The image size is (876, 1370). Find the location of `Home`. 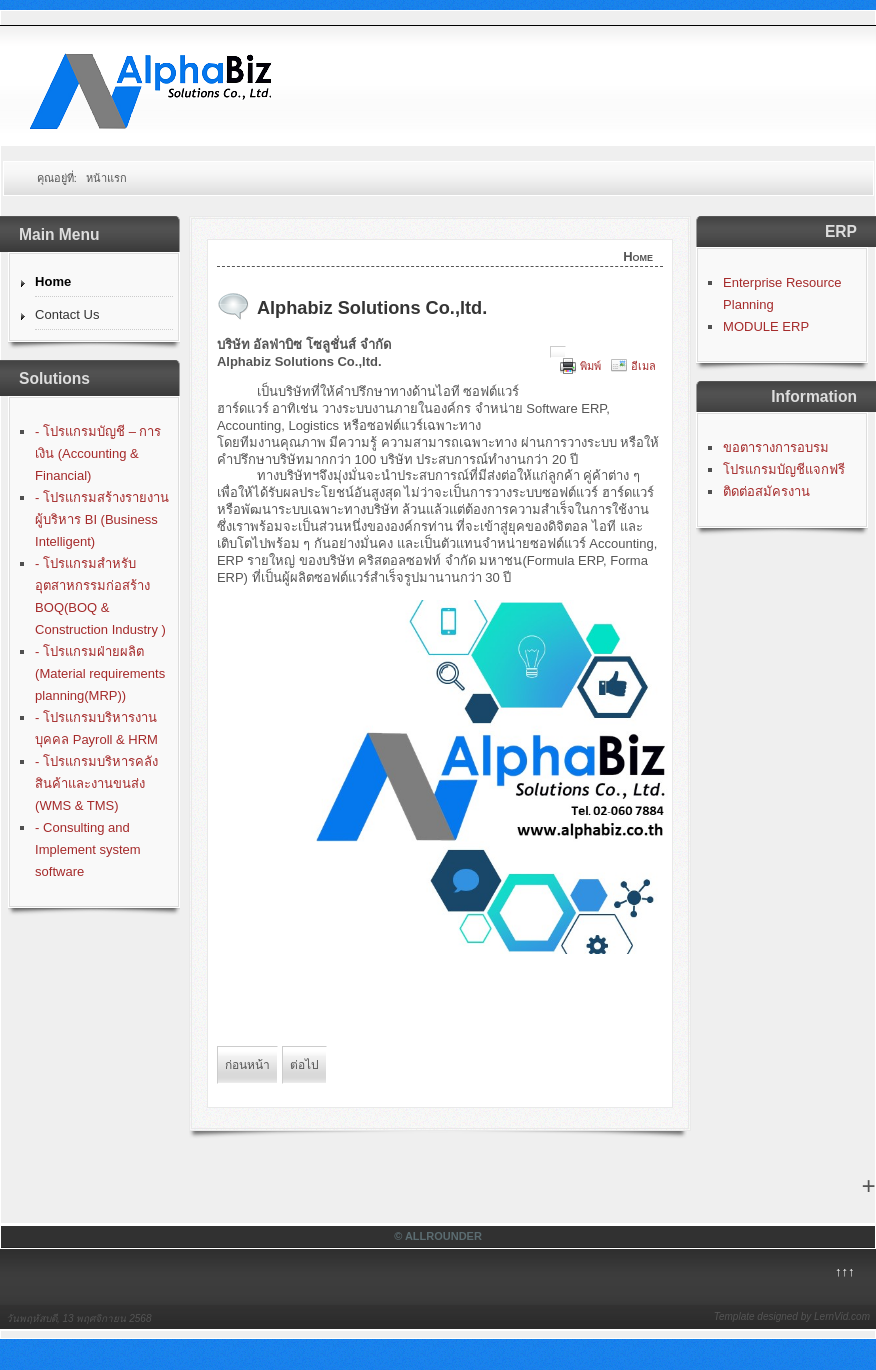

Home is located at coordinates (53, 281).